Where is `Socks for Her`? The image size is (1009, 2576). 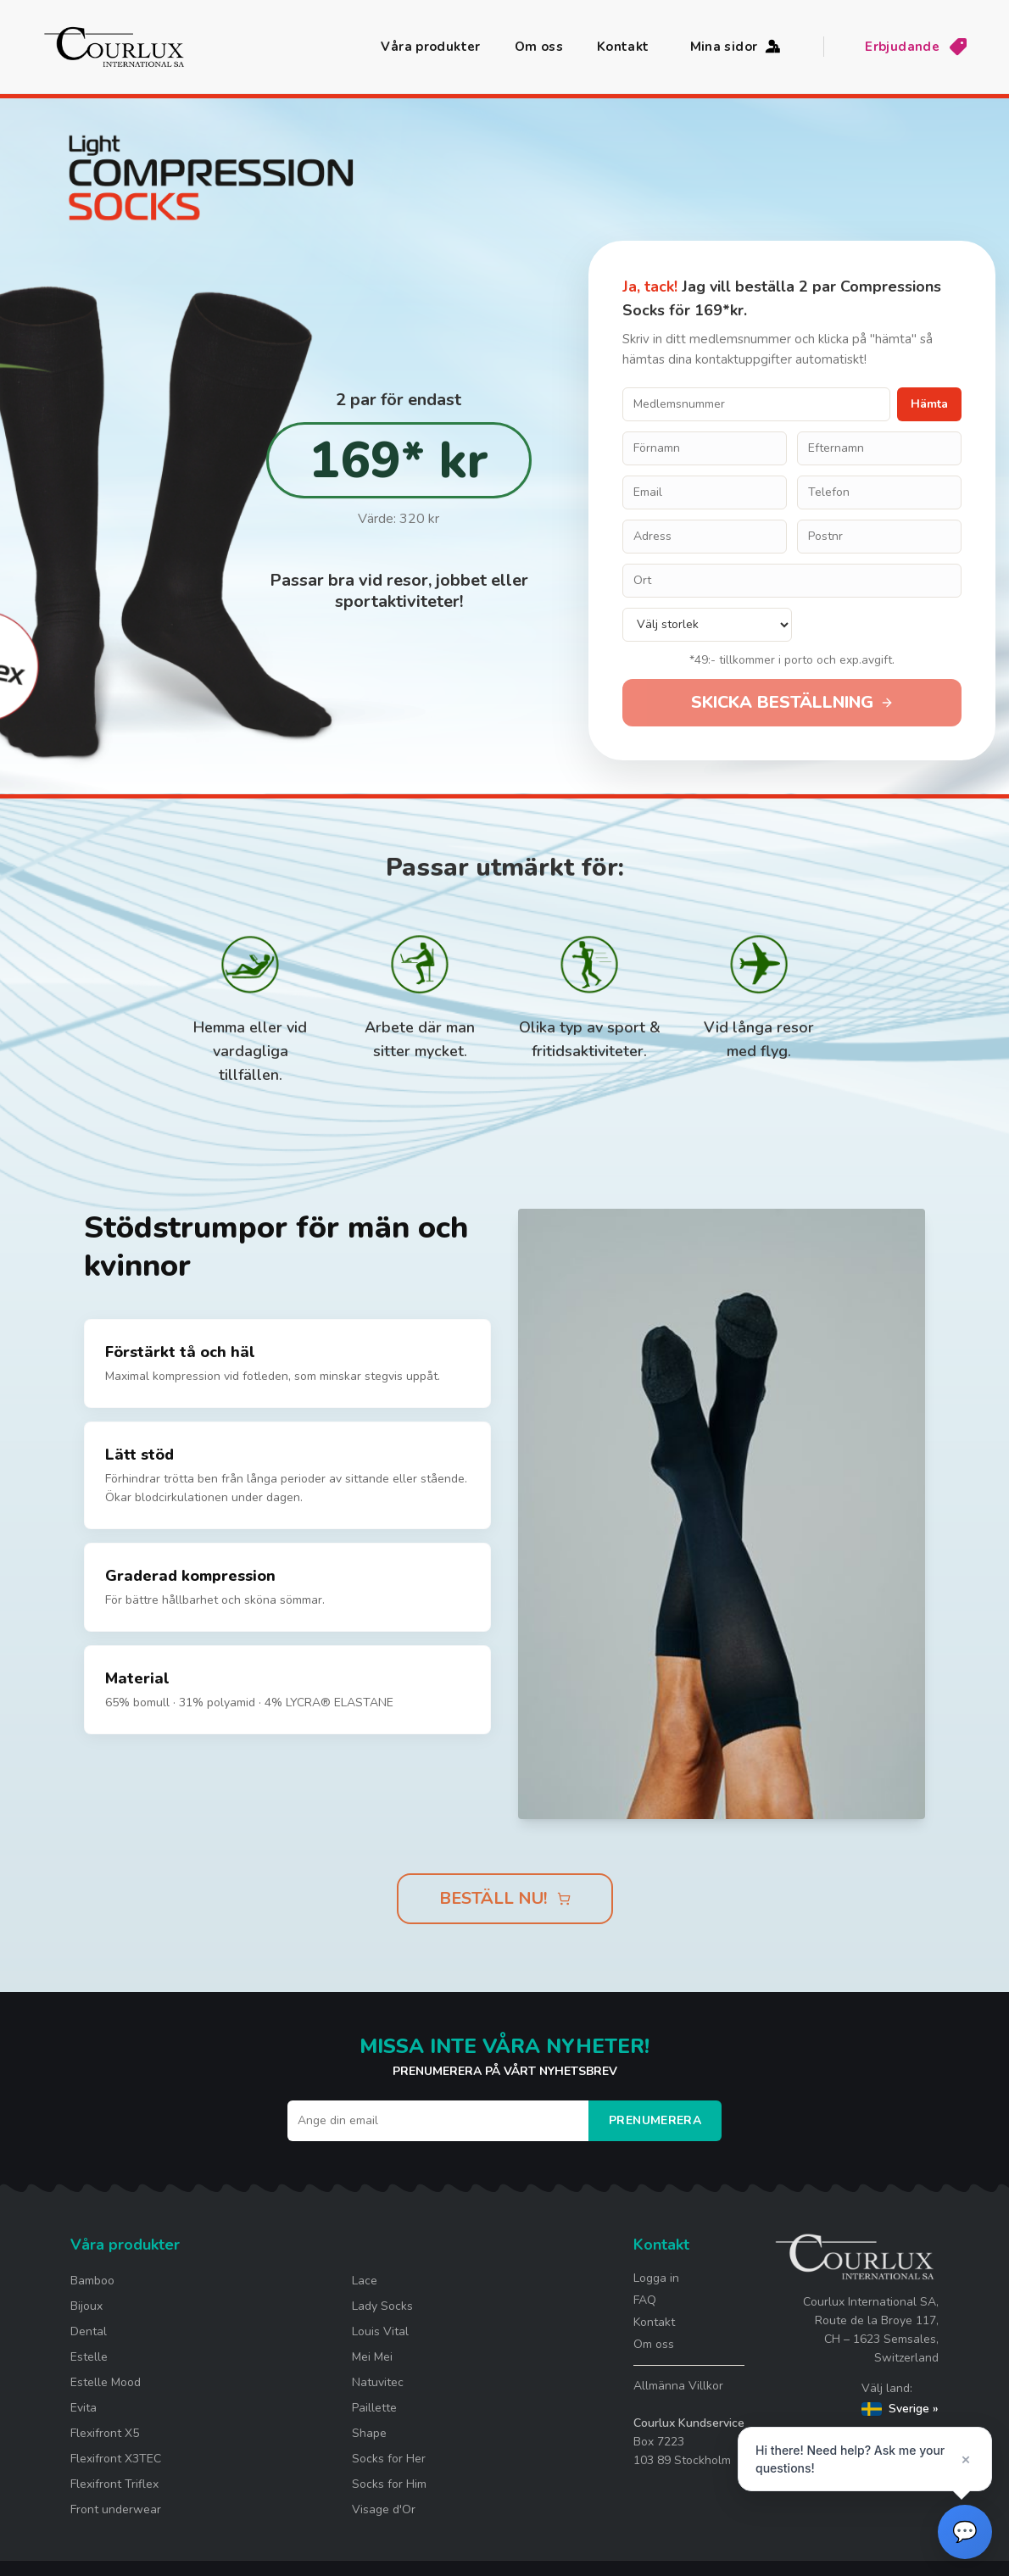
Socks for Her is located at coordinates (389, 2459).